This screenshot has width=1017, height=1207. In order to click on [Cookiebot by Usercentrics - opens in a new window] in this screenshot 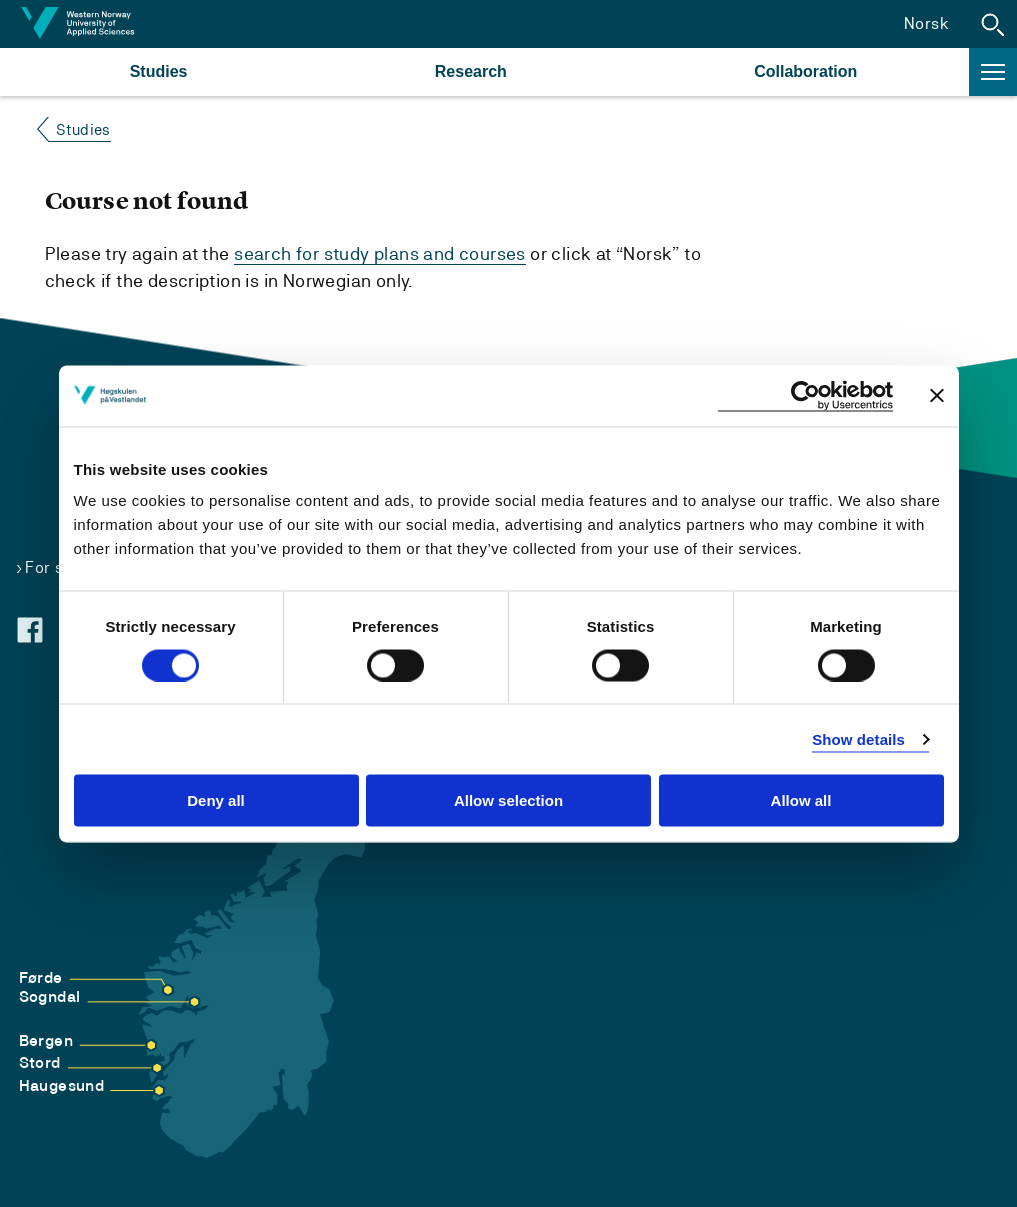, I will do `click(805, 395)`.